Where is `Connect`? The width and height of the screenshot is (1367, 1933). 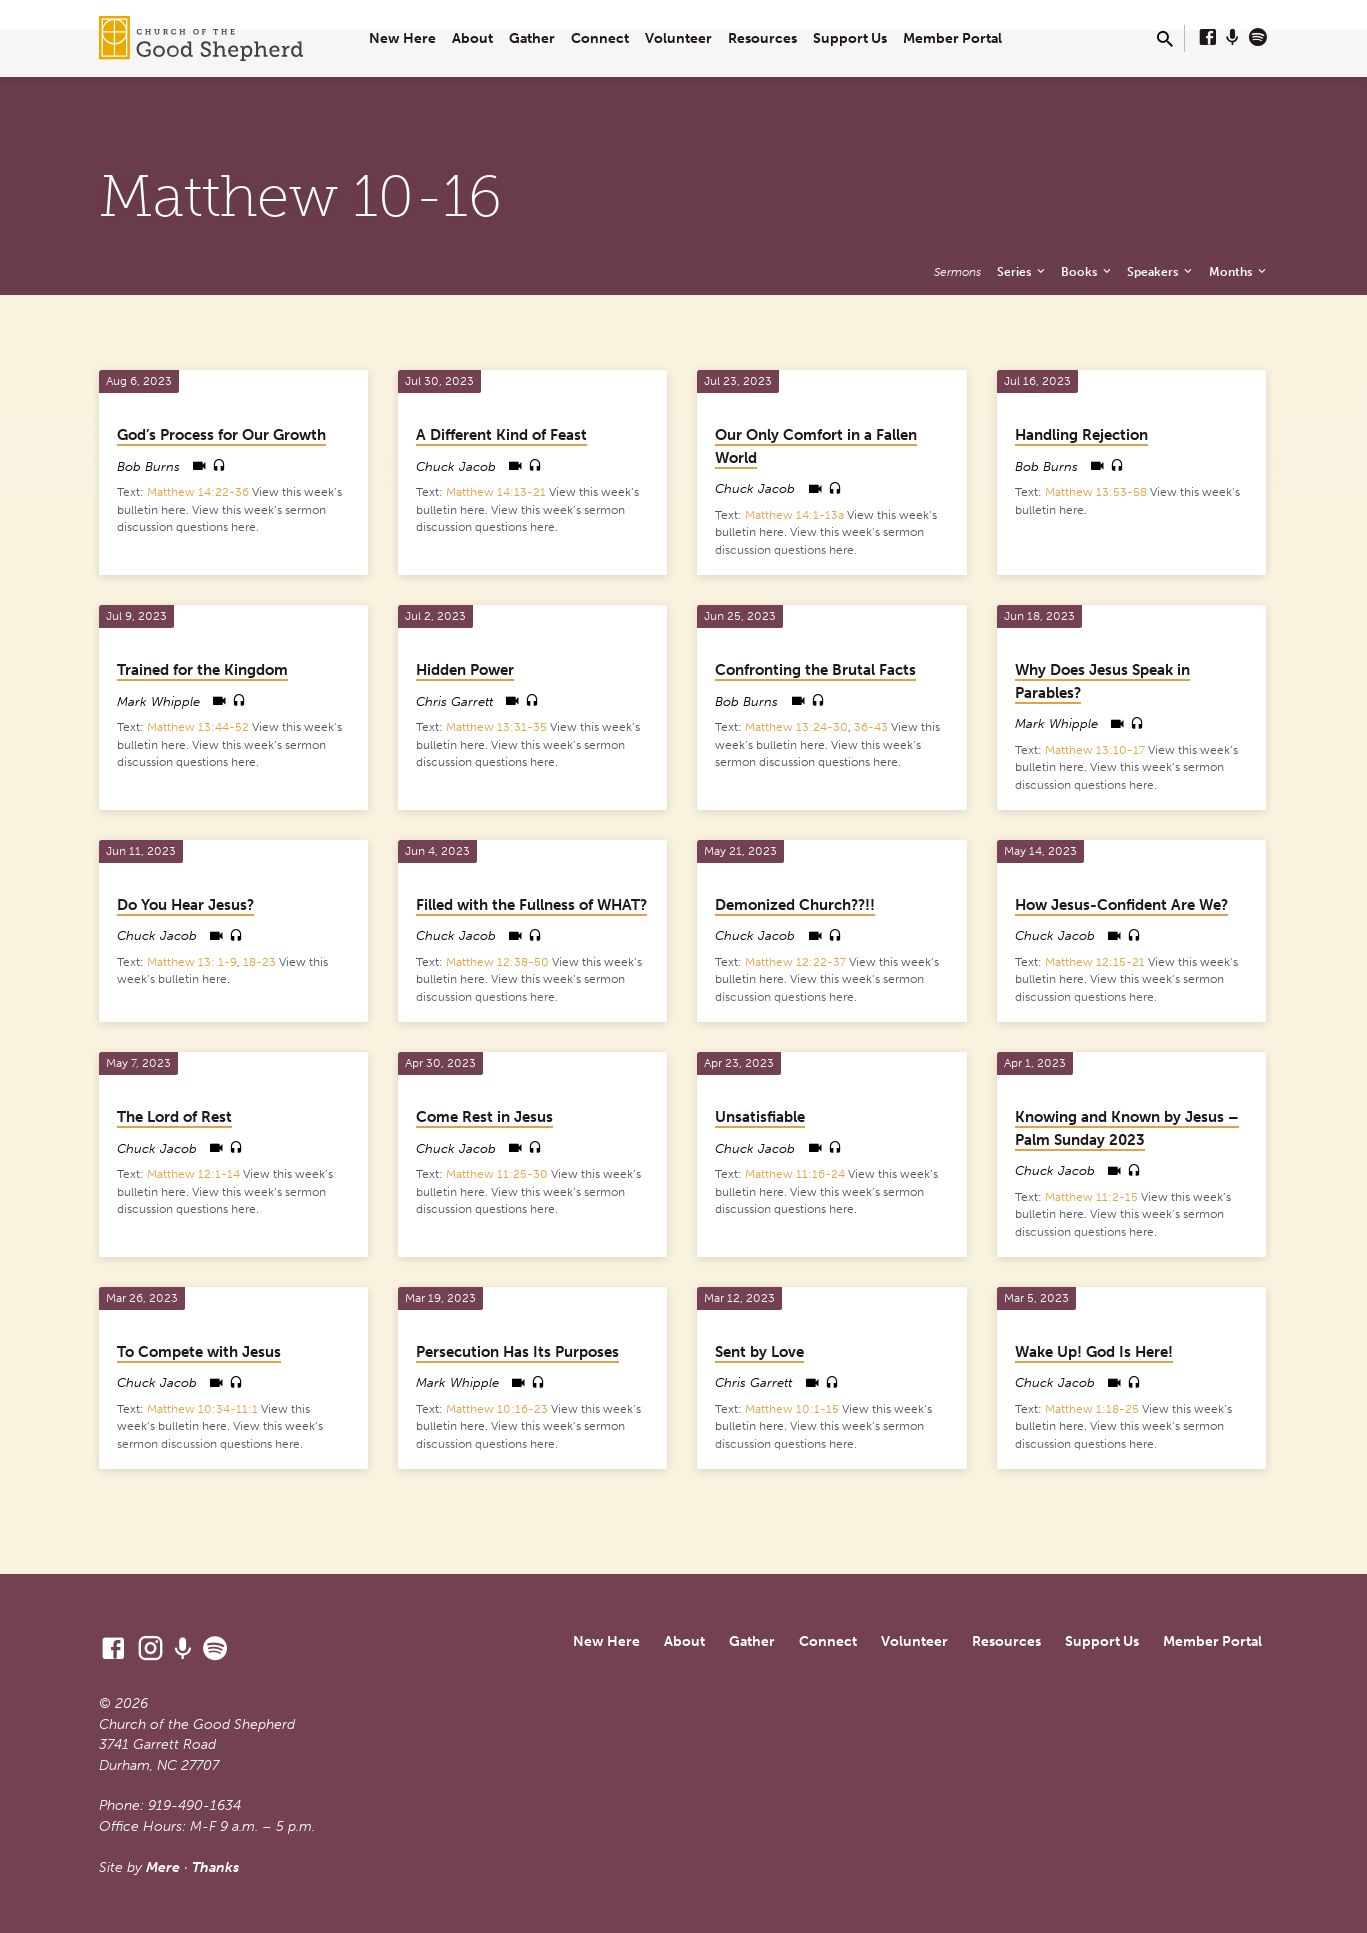 Connect is located at coordinates (600, 38).